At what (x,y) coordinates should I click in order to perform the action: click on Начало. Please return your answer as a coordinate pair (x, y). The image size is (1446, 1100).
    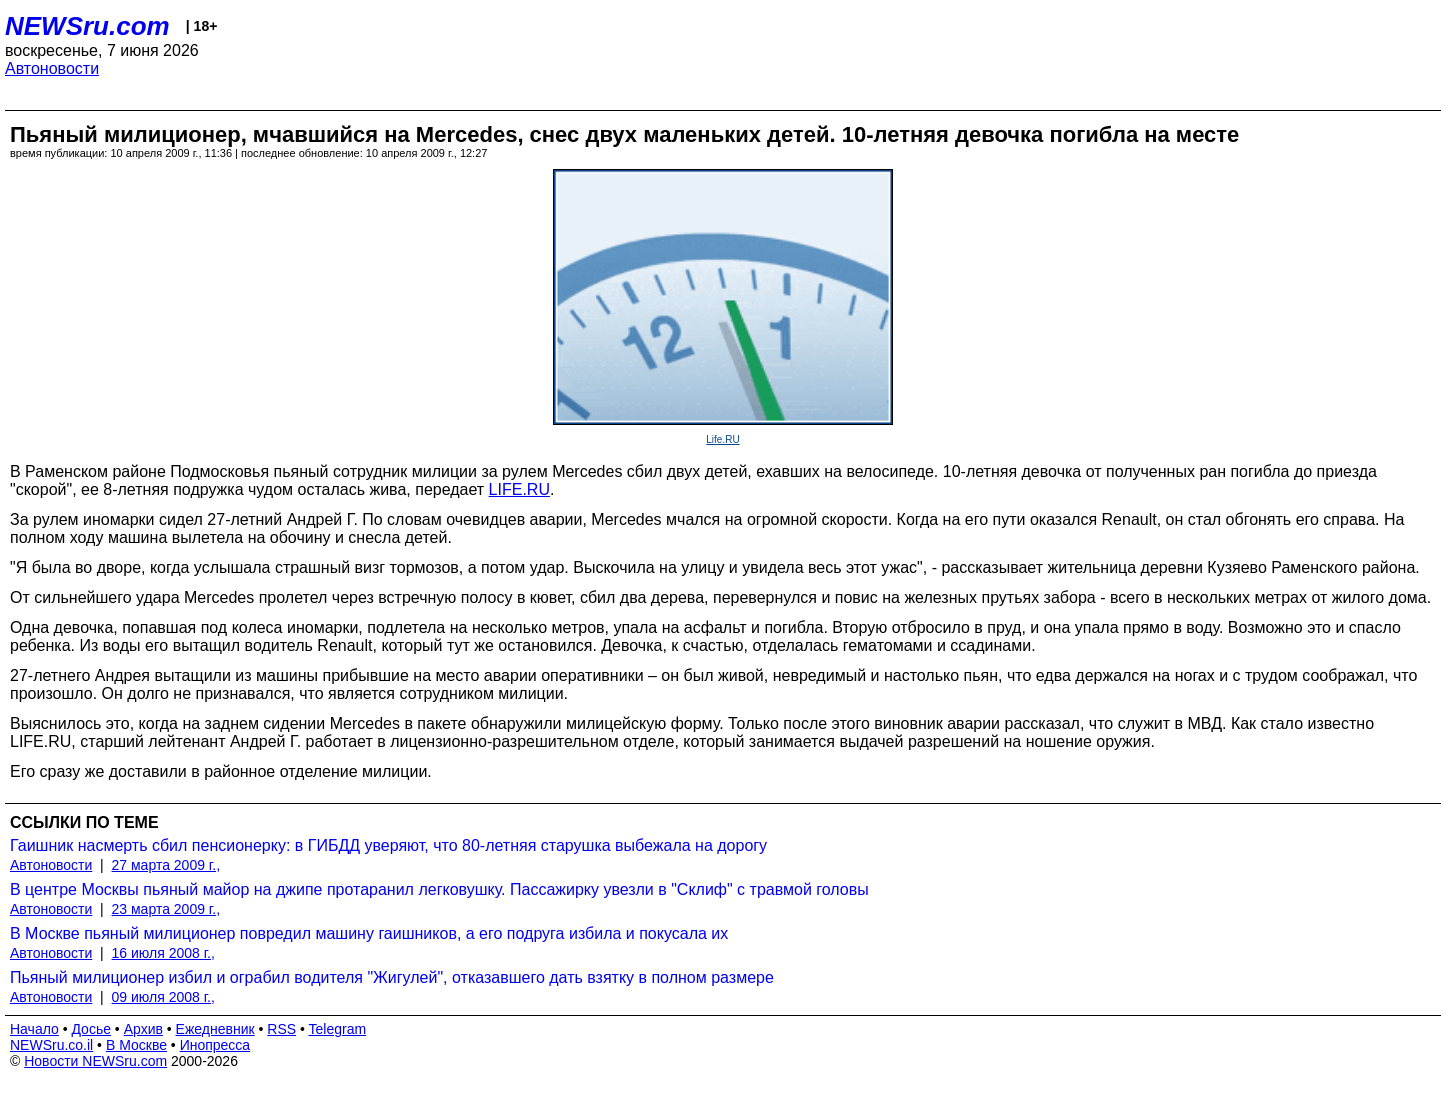
    Looking at the image, I should click on (34, 1029).